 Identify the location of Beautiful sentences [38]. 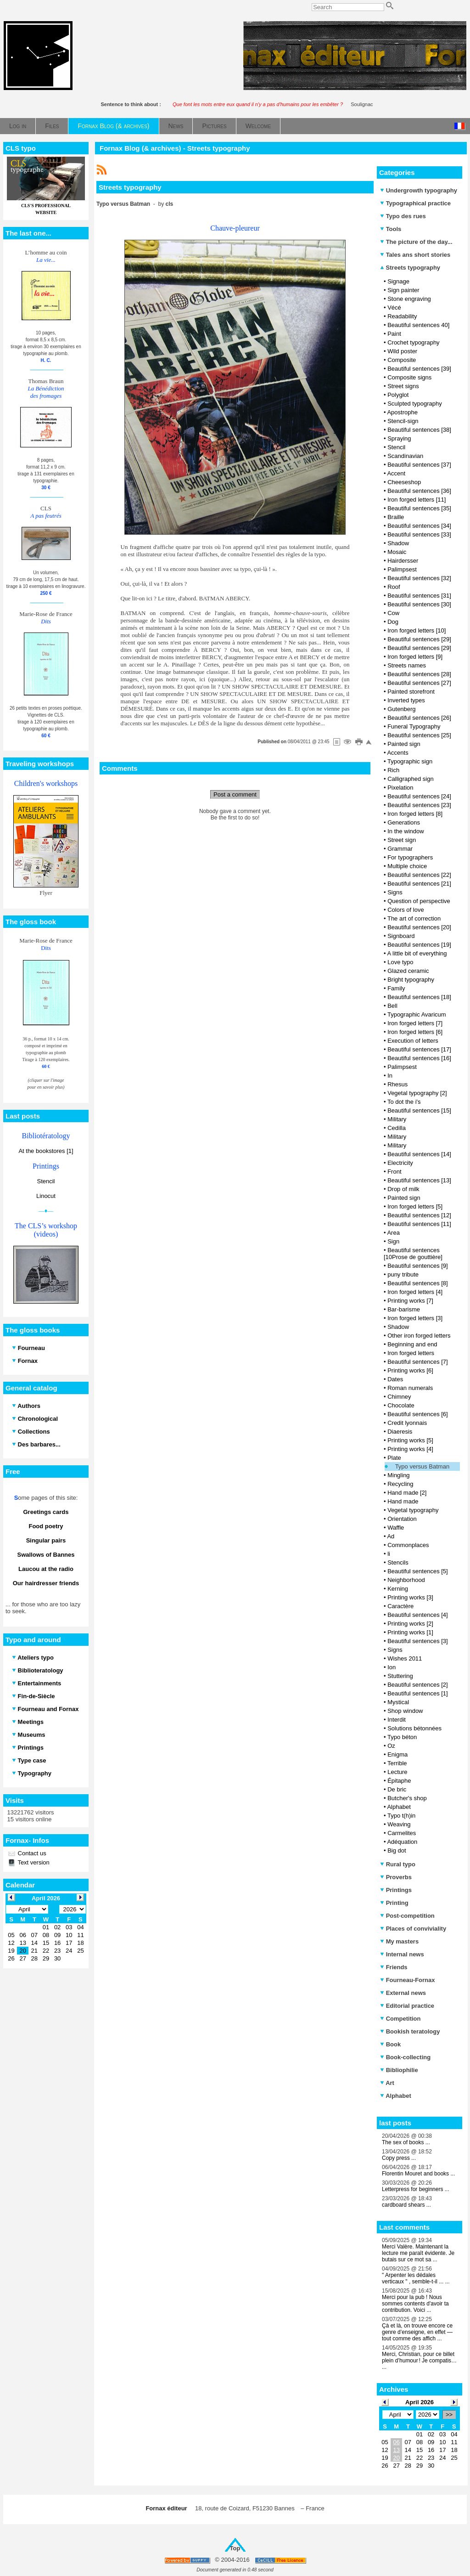
(419, 429).